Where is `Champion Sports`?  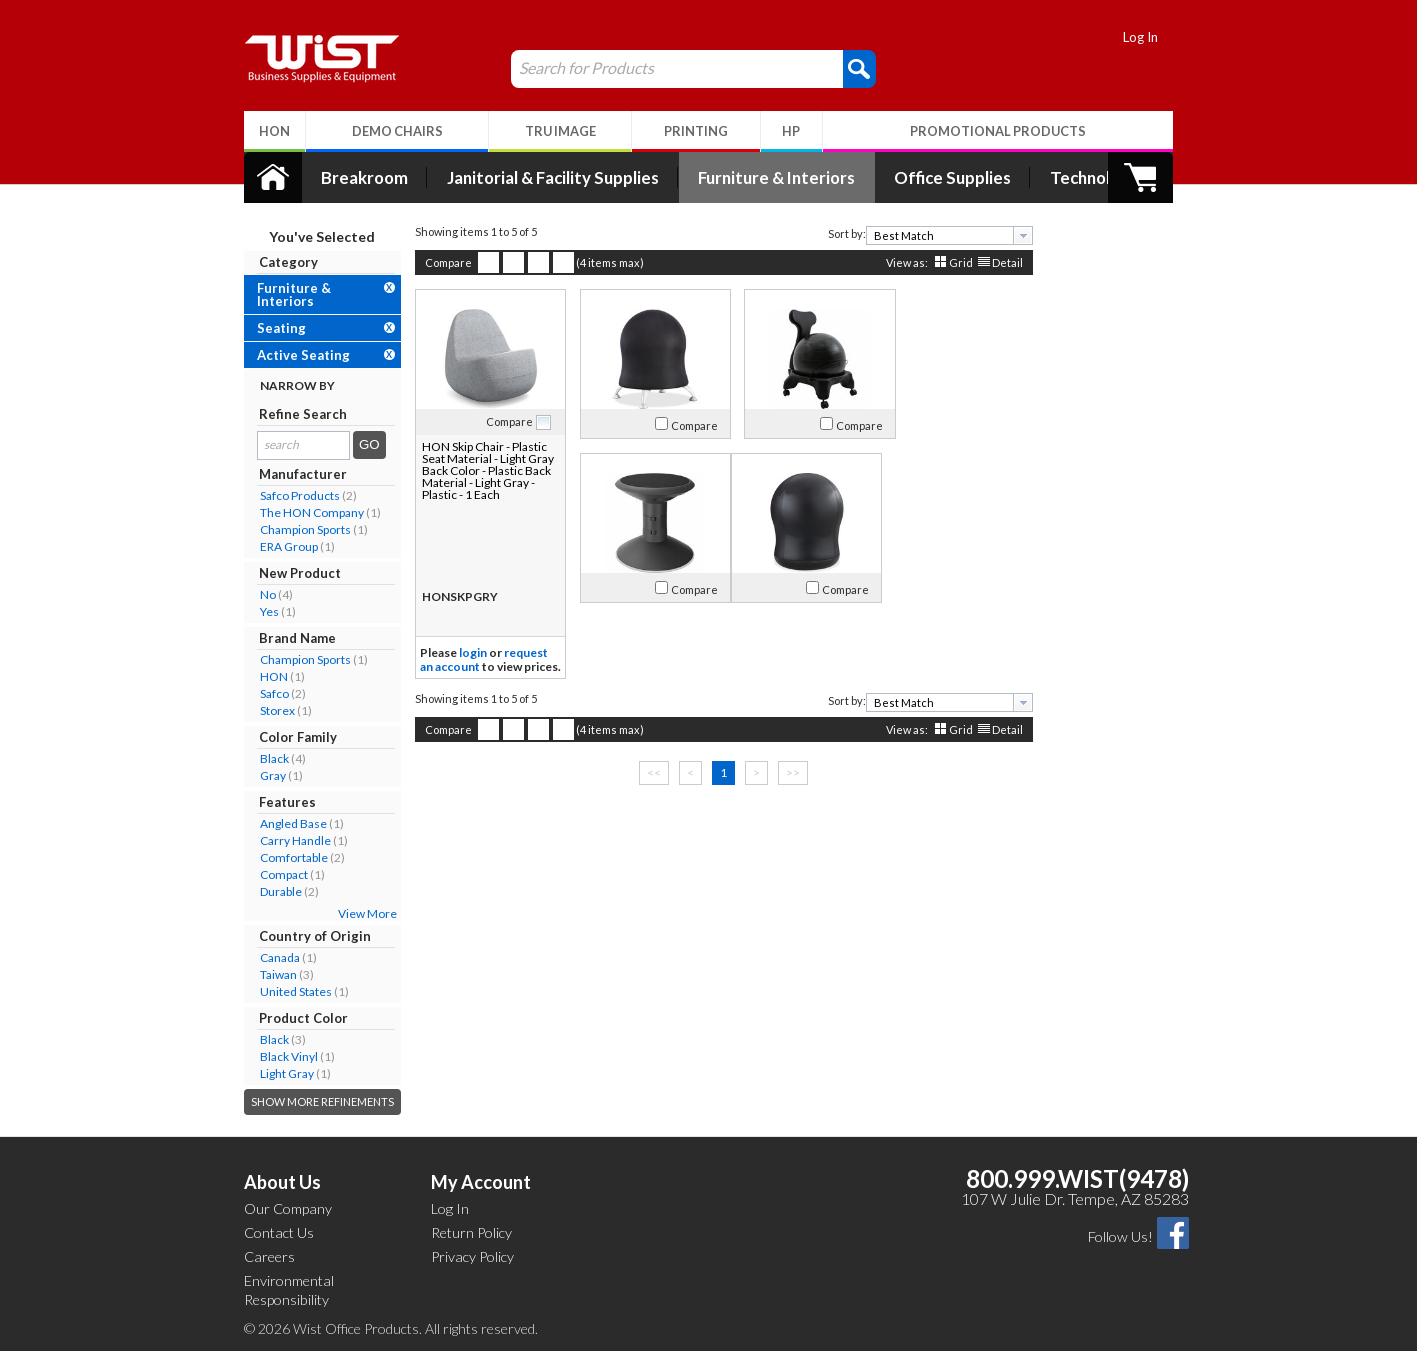
Champion Sports is located at coordinates (290, 529).